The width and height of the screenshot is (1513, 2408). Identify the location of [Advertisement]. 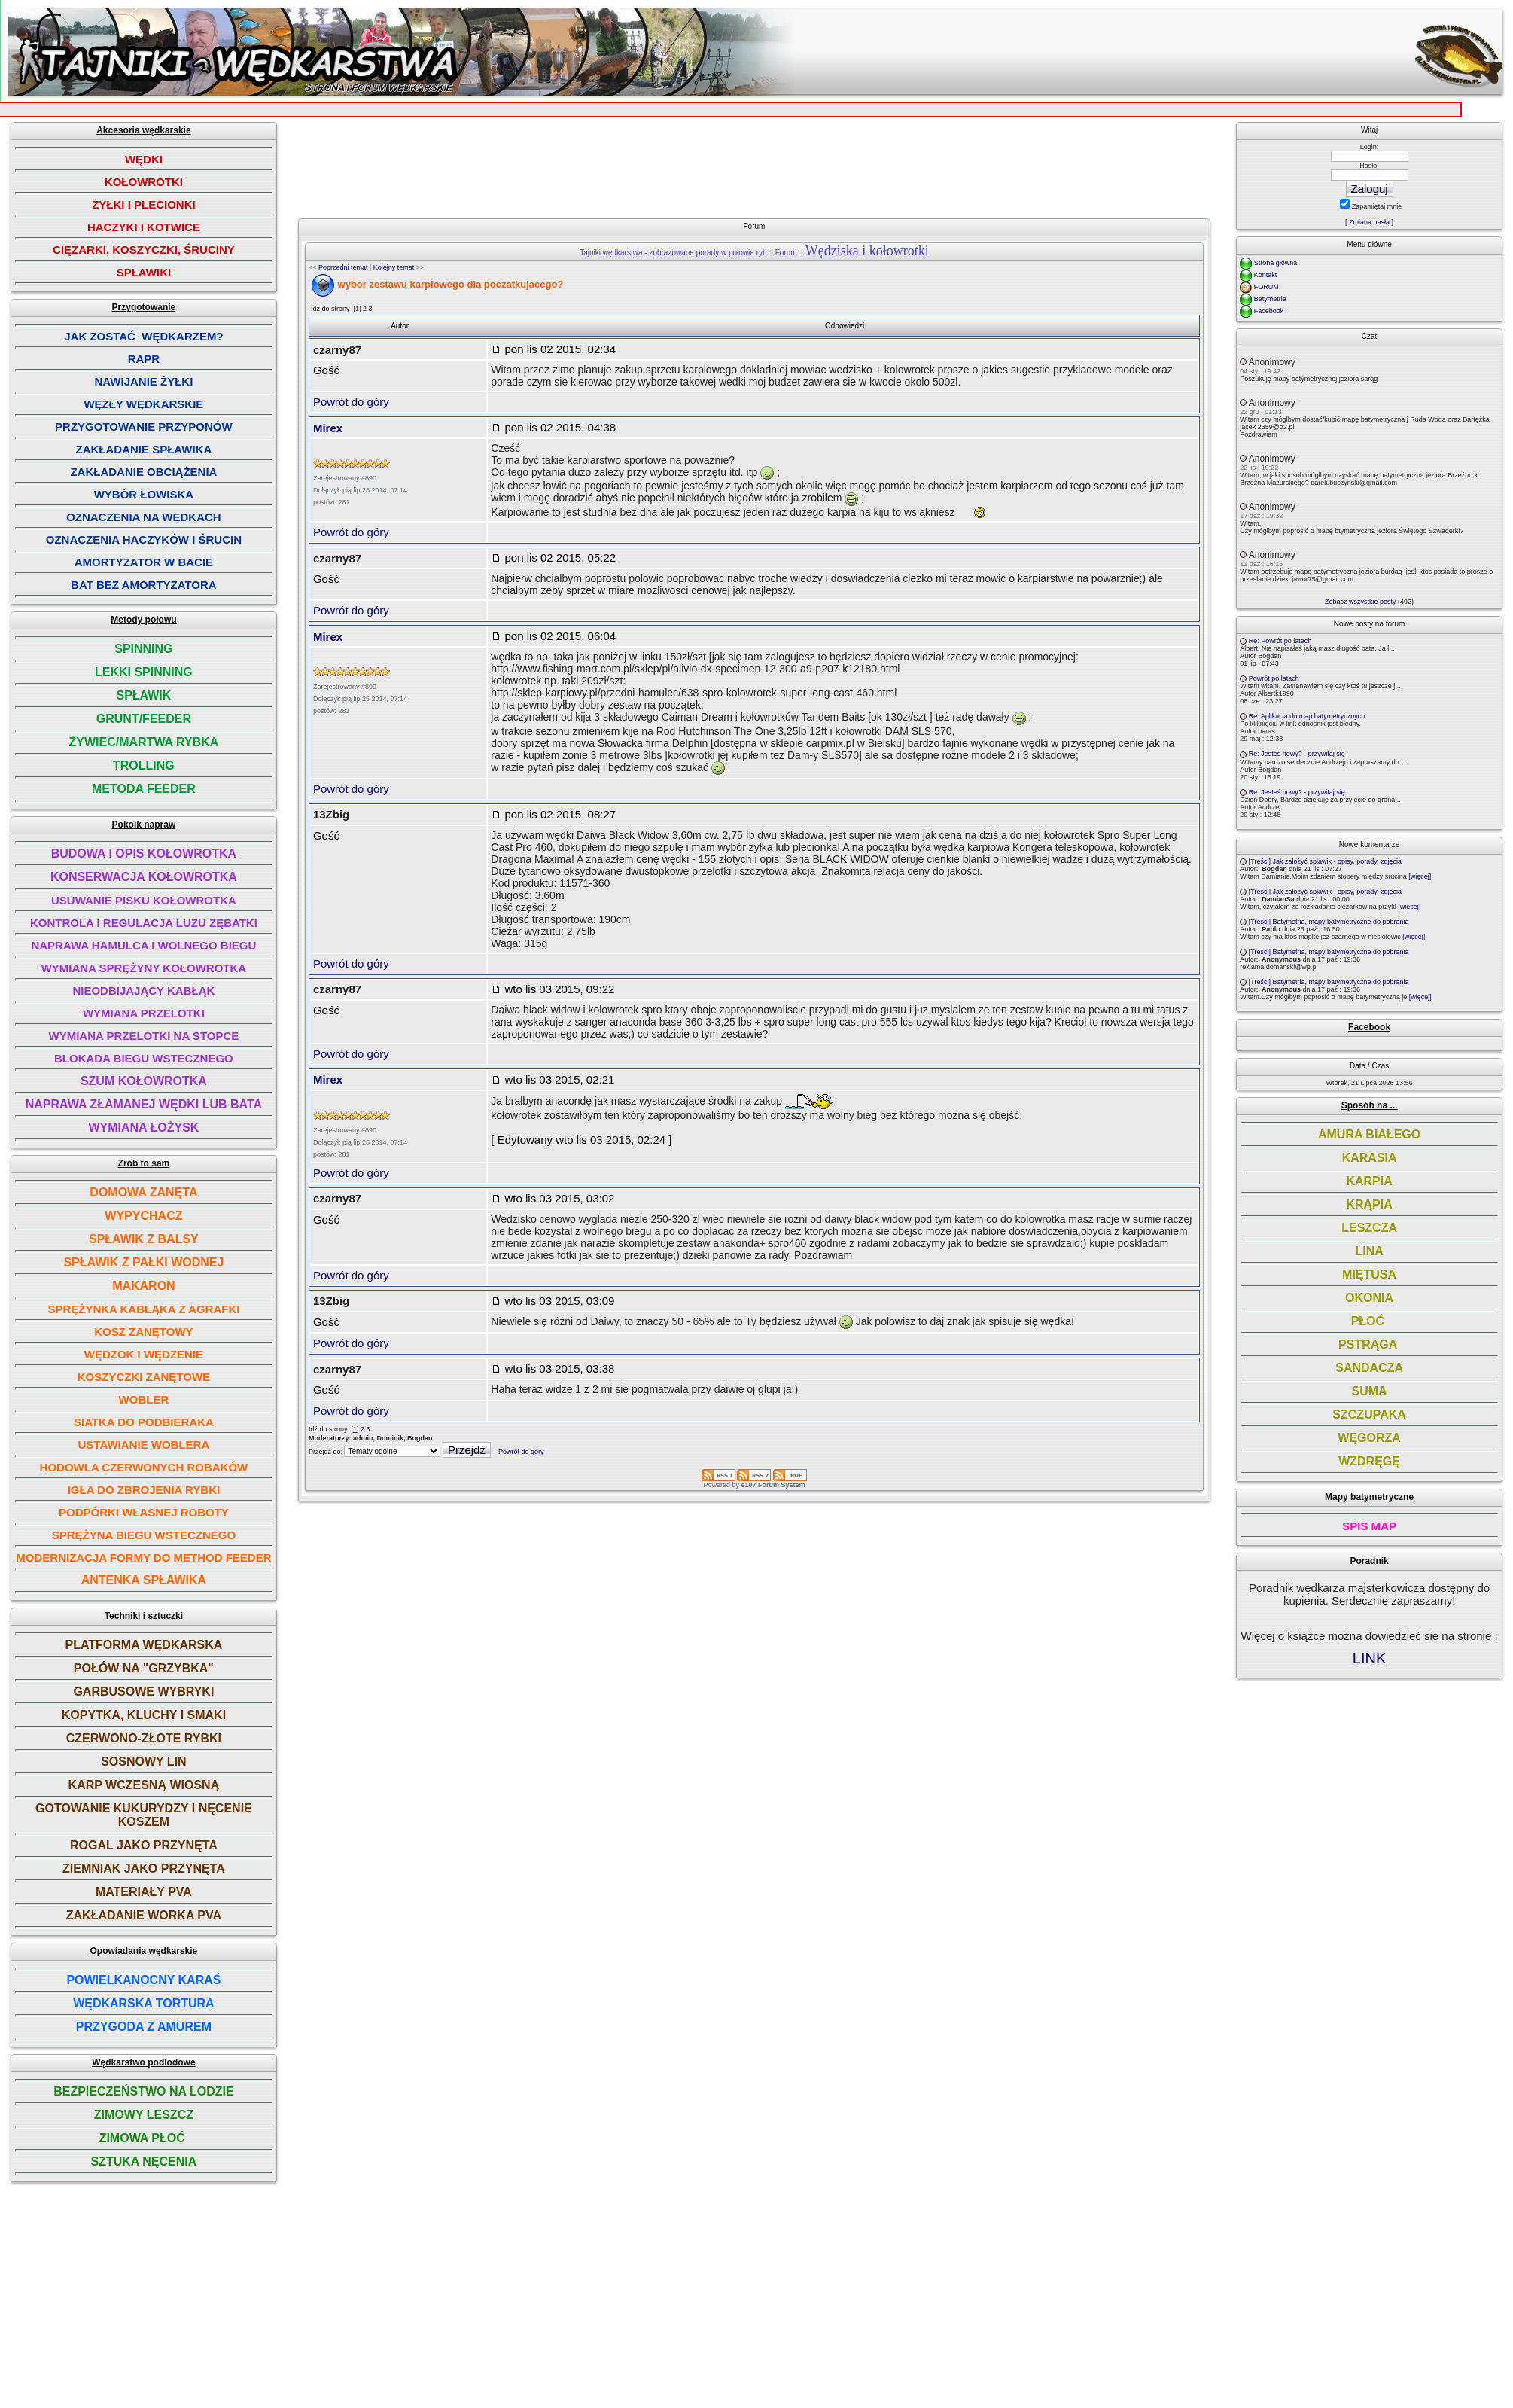
(760, 164).